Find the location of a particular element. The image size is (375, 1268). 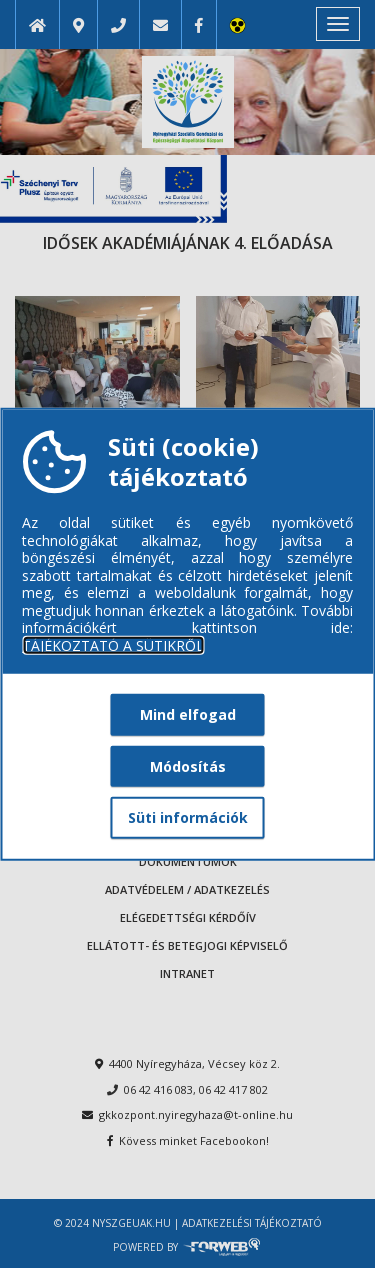

Módosítás is located at coordinates (188, 765).